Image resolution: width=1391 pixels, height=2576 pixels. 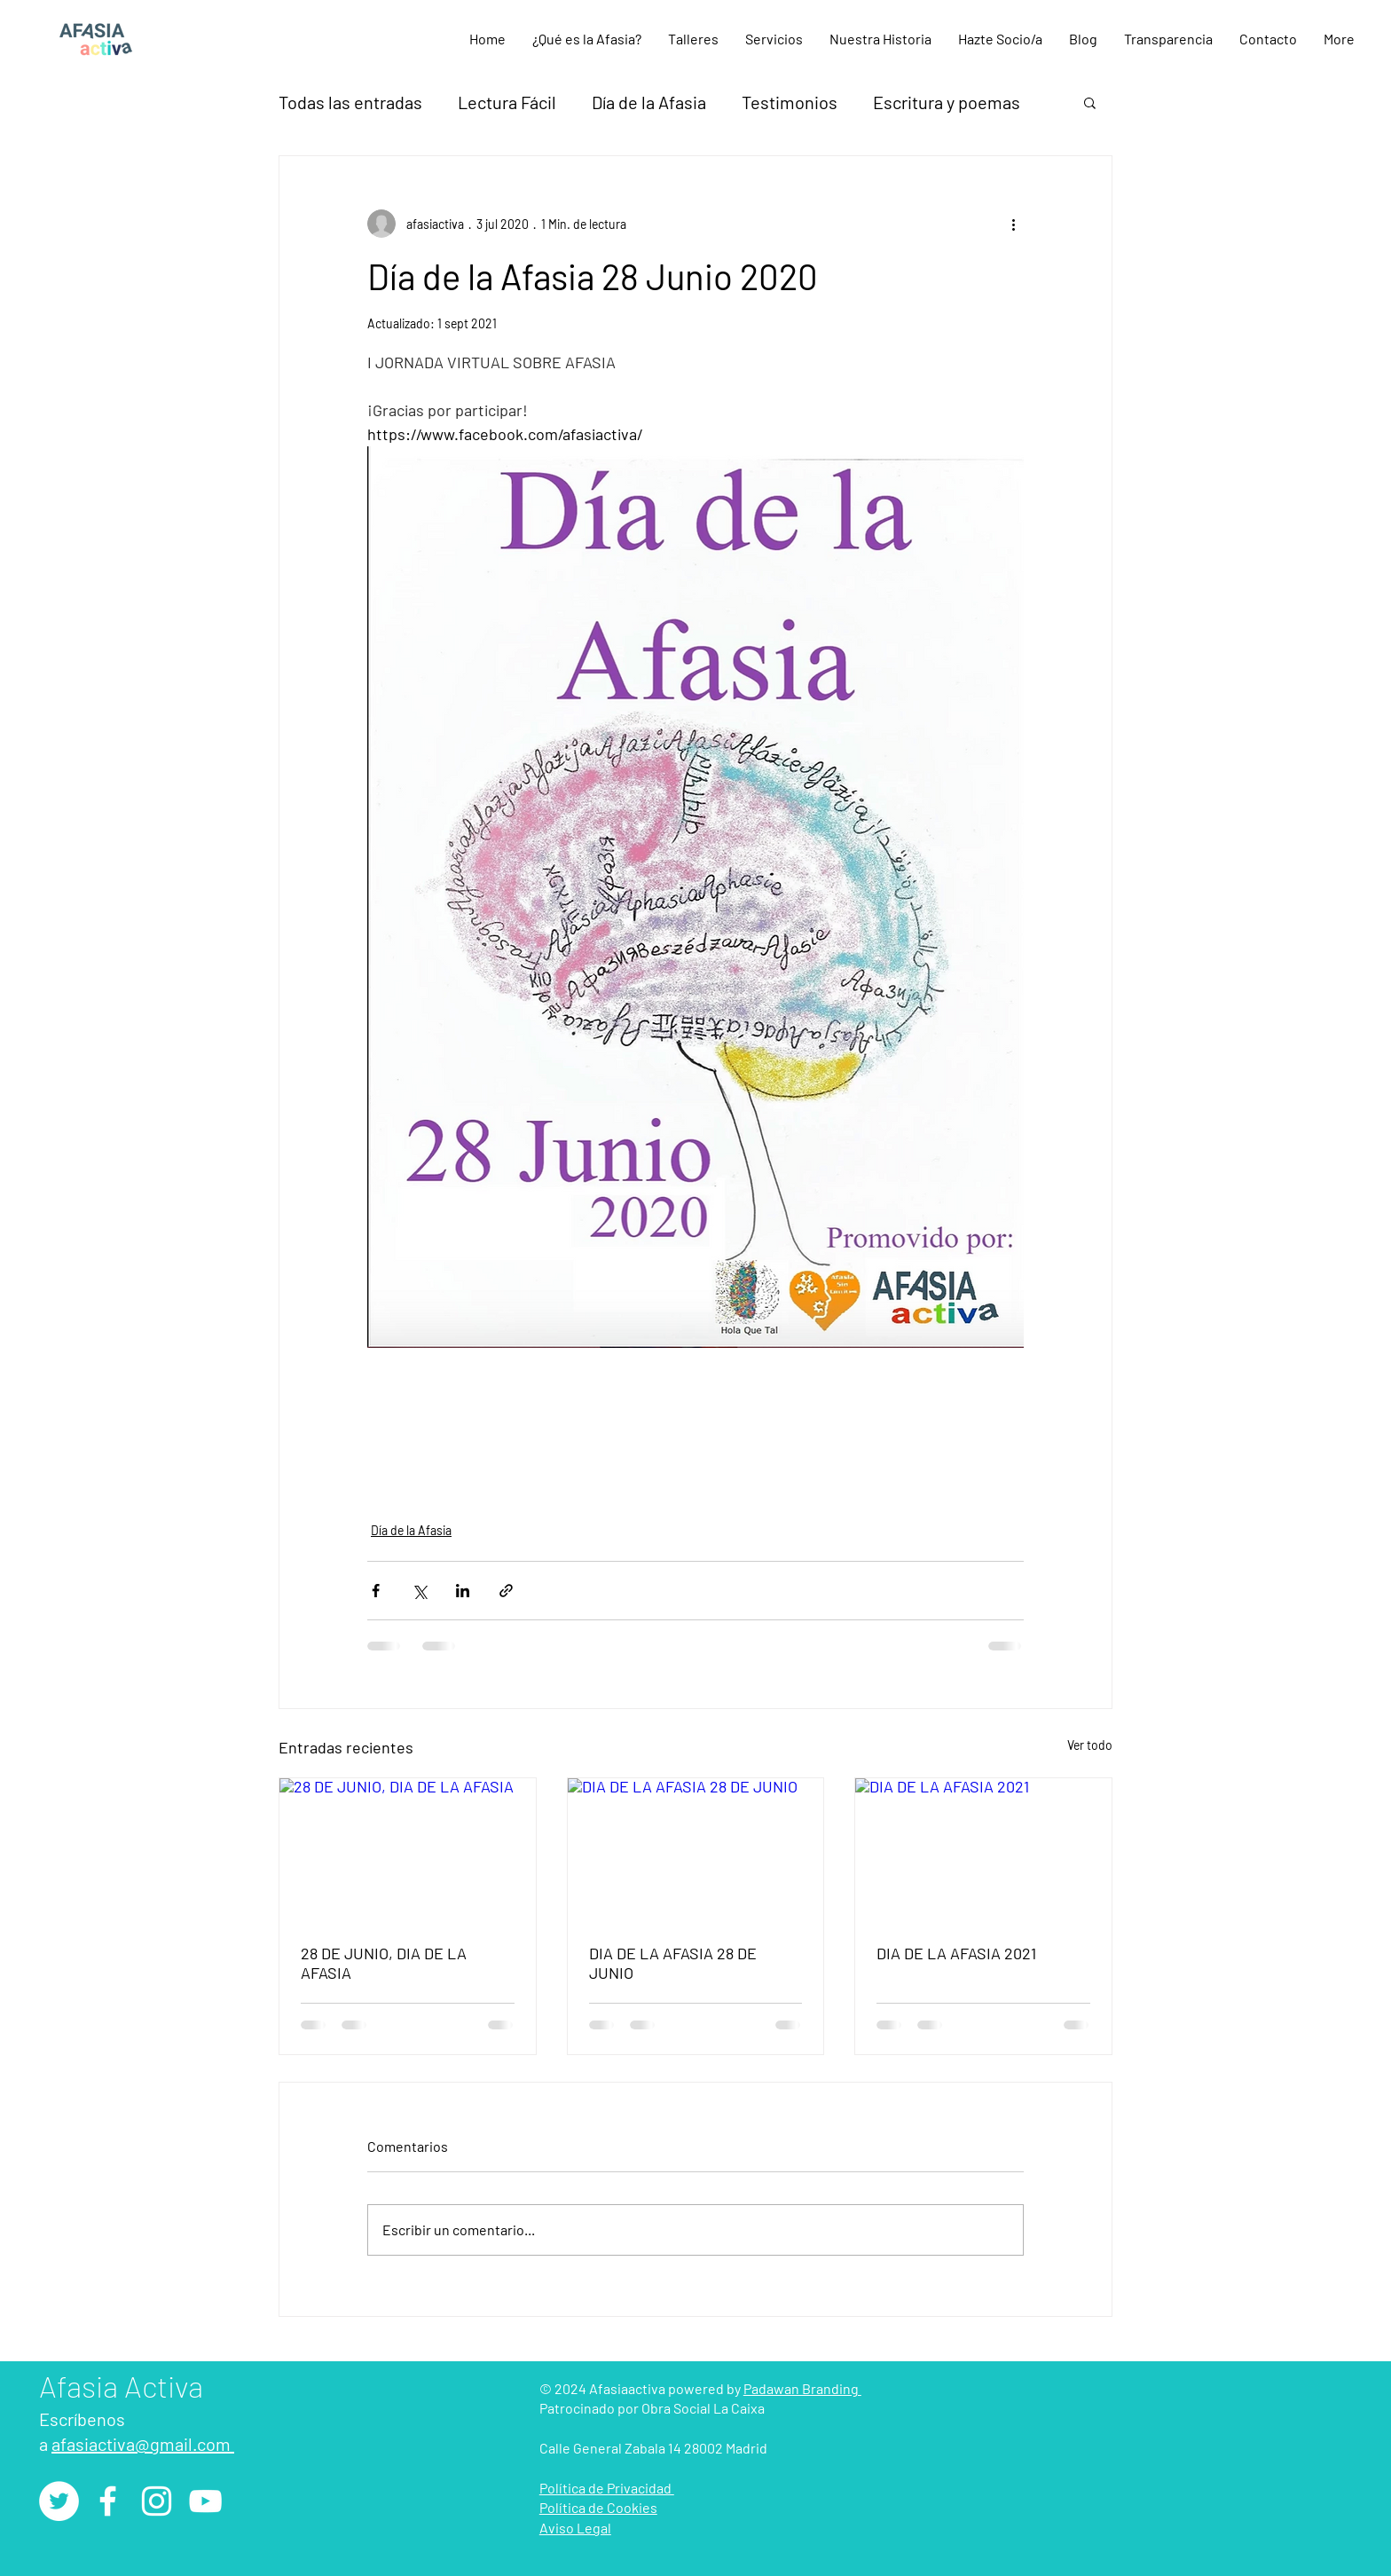 I want to click on [28 DE JUNIO, DIA DE LA AFASIA], so click(x=407, y=1850).